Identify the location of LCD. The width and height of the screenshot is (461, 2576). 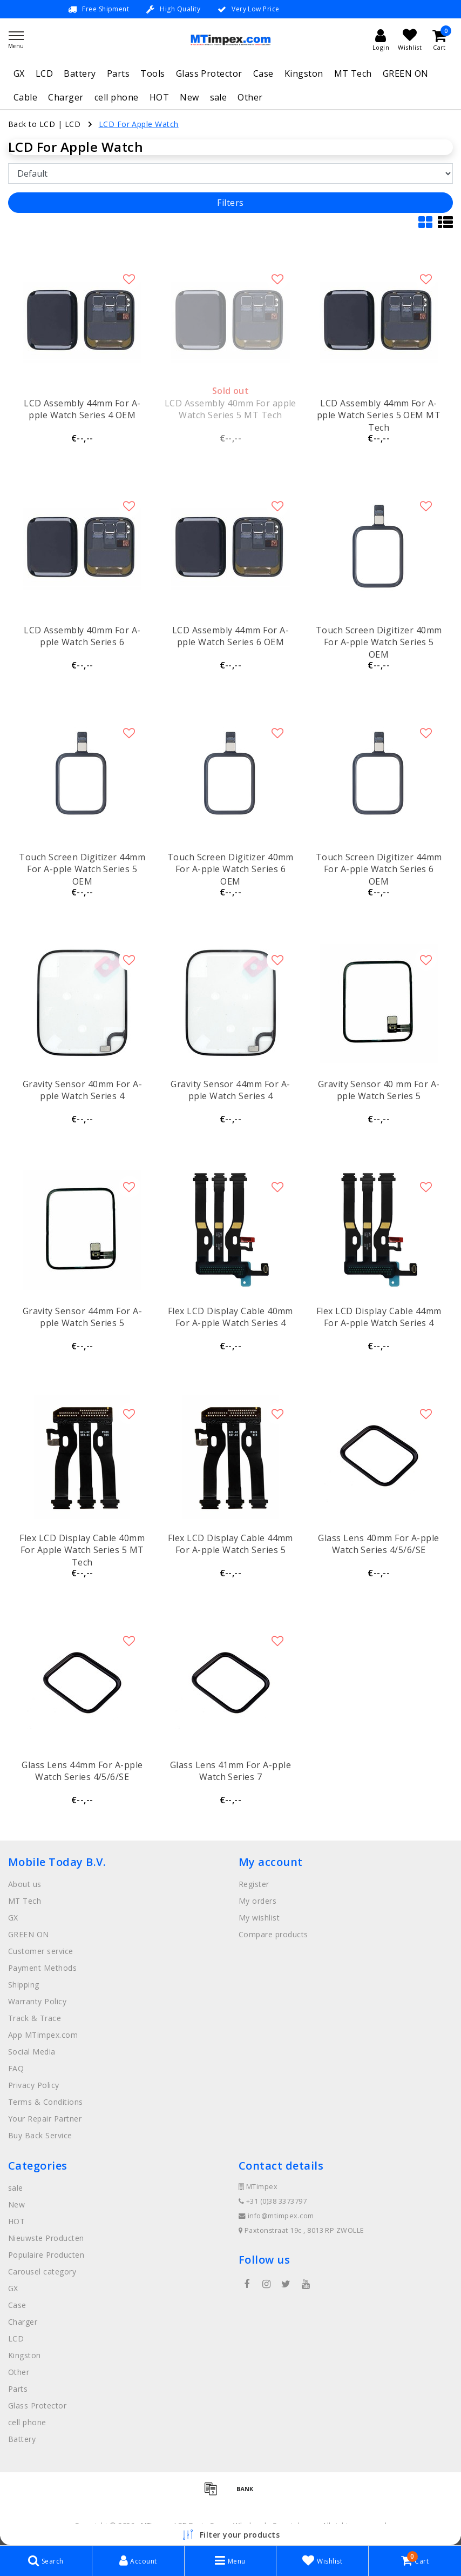
(44, 73).